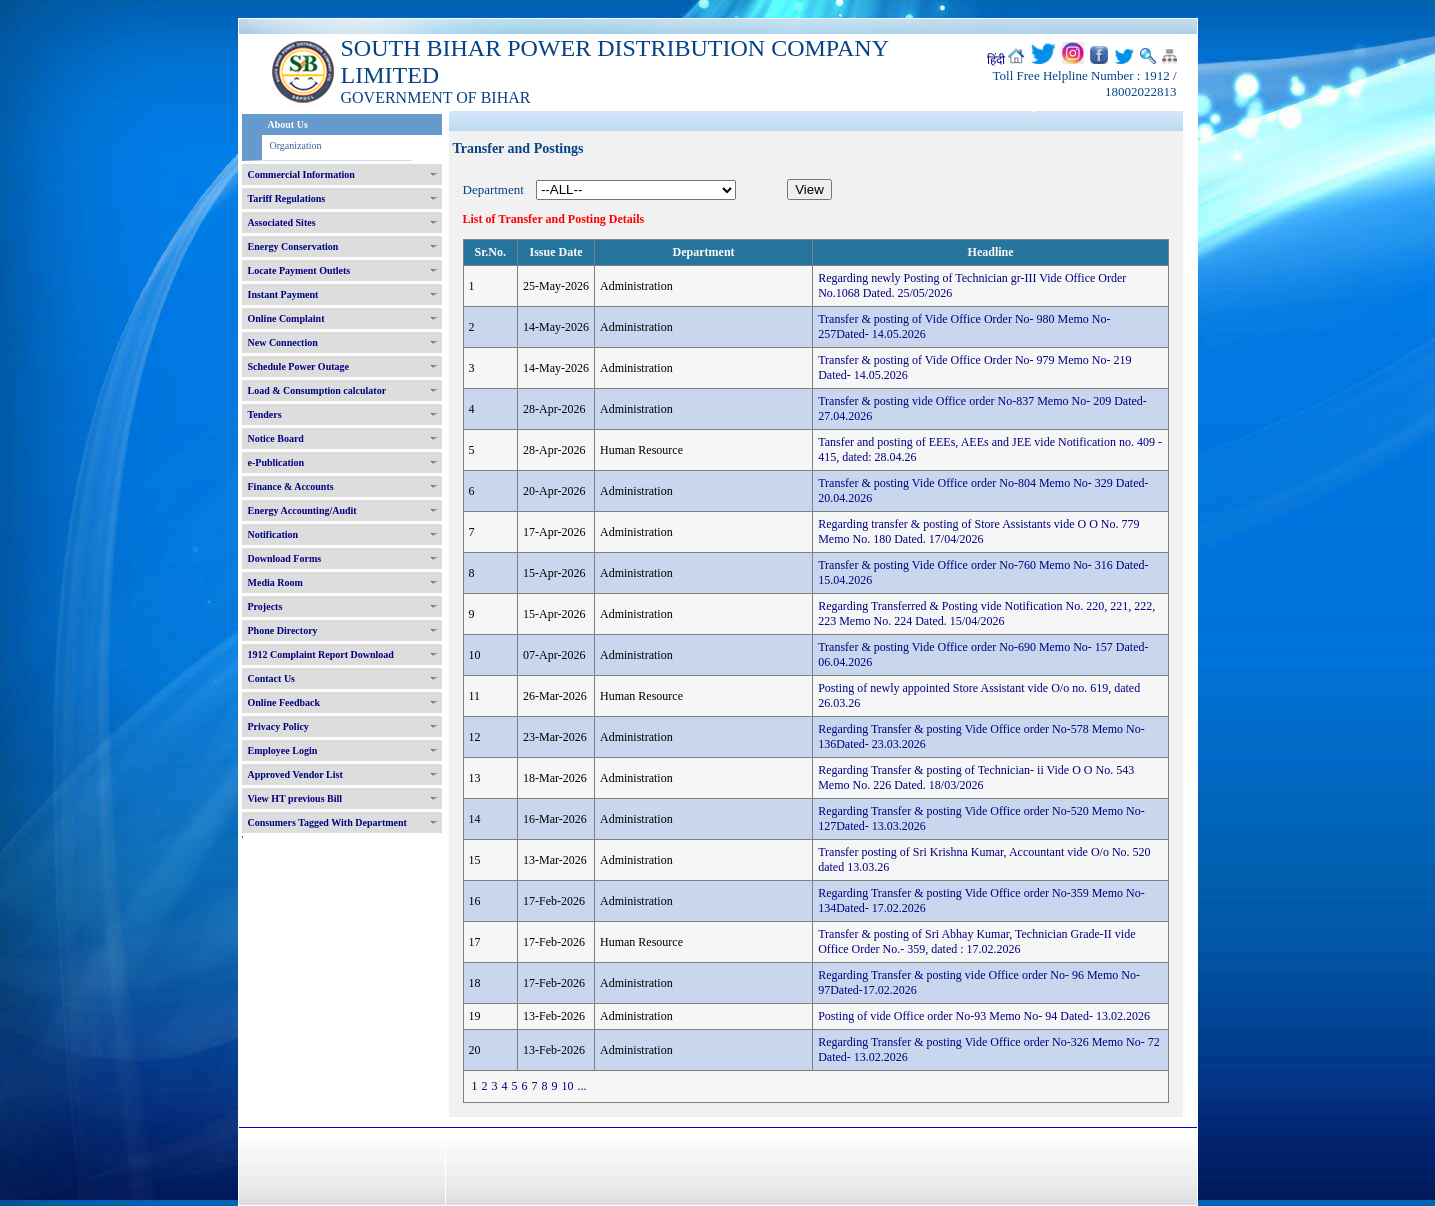 This screenshot has width=1435, height=1206. What do you see at coordinates (293, 246) in the screenshot?
I see `Energy Conservation` at bounding box center [293, 246].